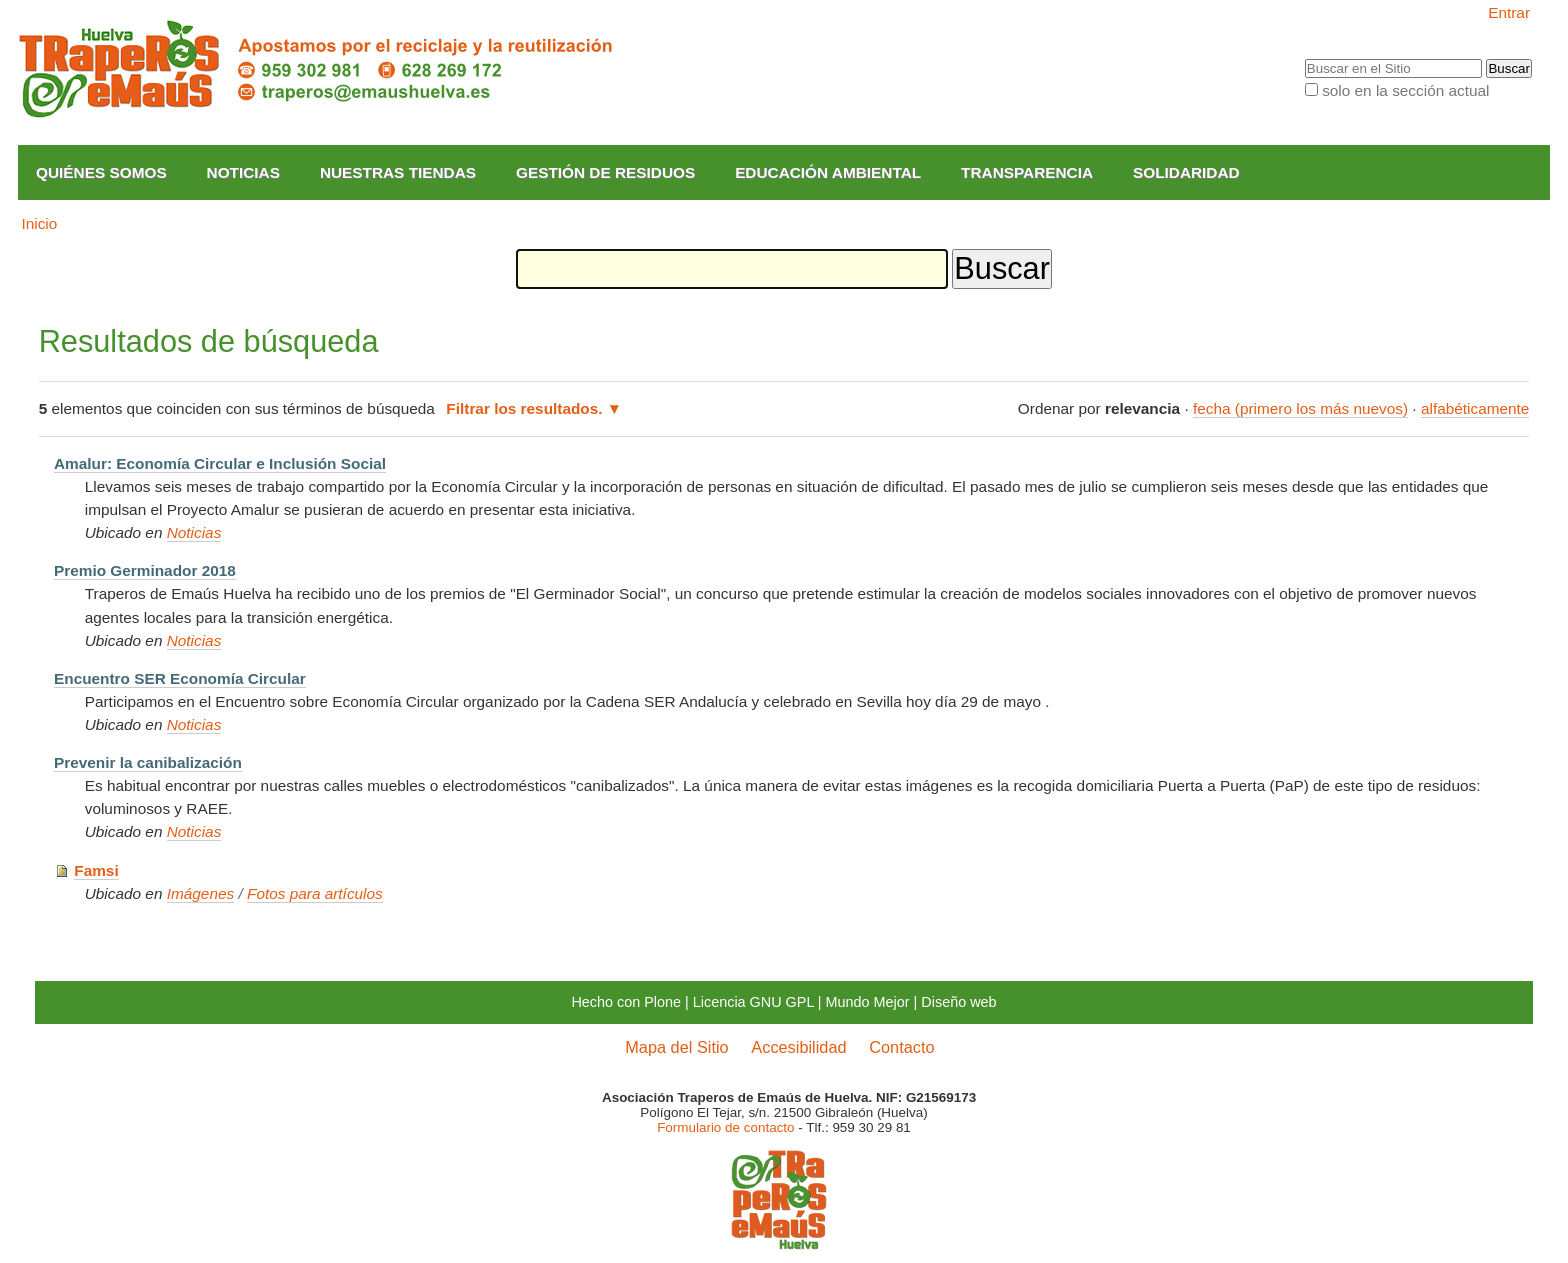 The width and height of the screenshot is (1568, 1263). I want to click on Licencia GNU GPL, so click(753, 1002).